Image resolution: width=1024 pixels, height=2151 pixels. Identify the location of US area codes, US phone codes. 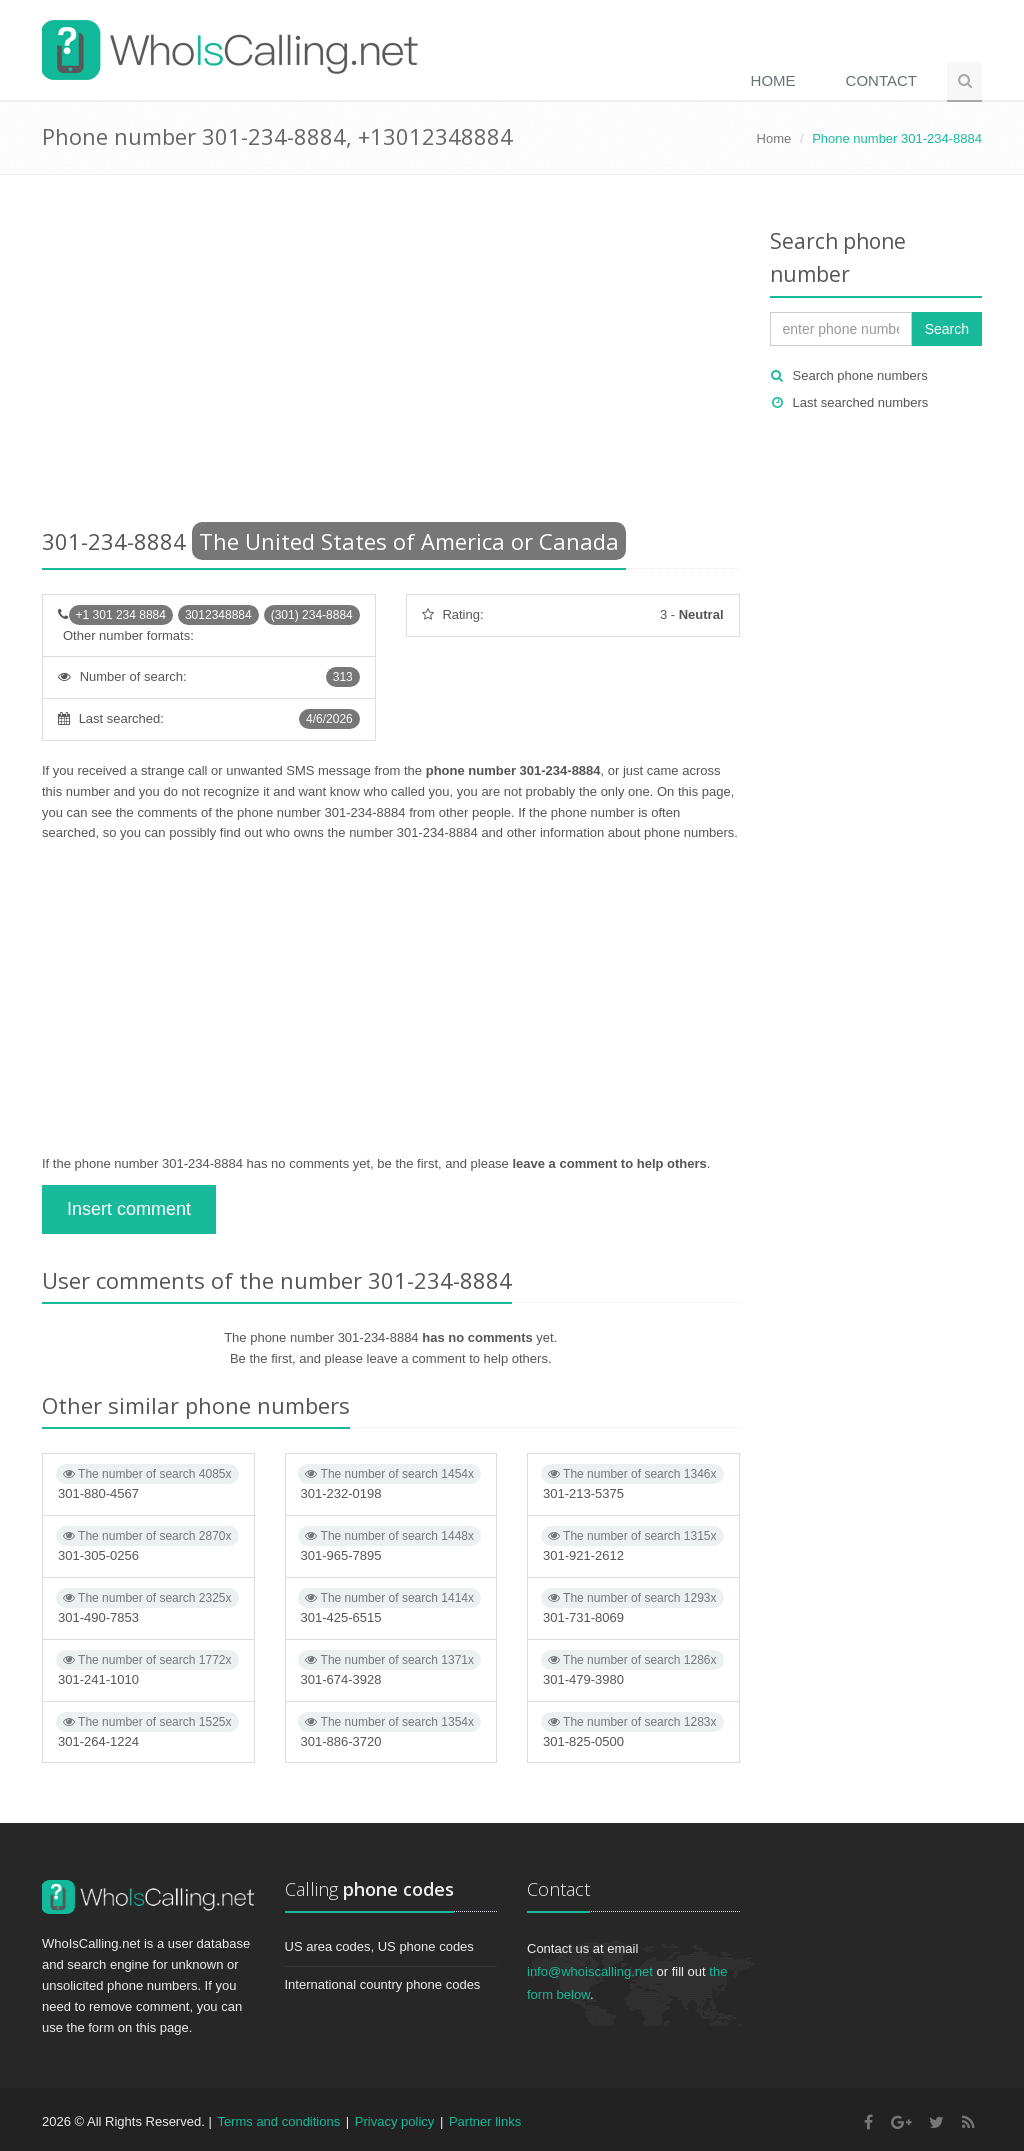
(379, 1946).